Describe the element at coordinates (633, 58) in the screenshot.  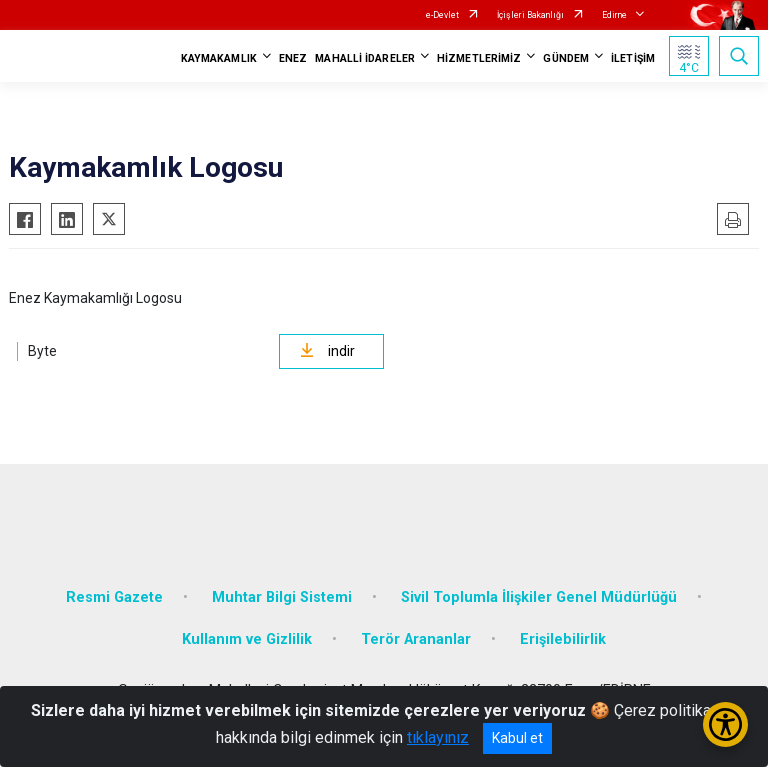
I see `İLETİŞİM` at that location.